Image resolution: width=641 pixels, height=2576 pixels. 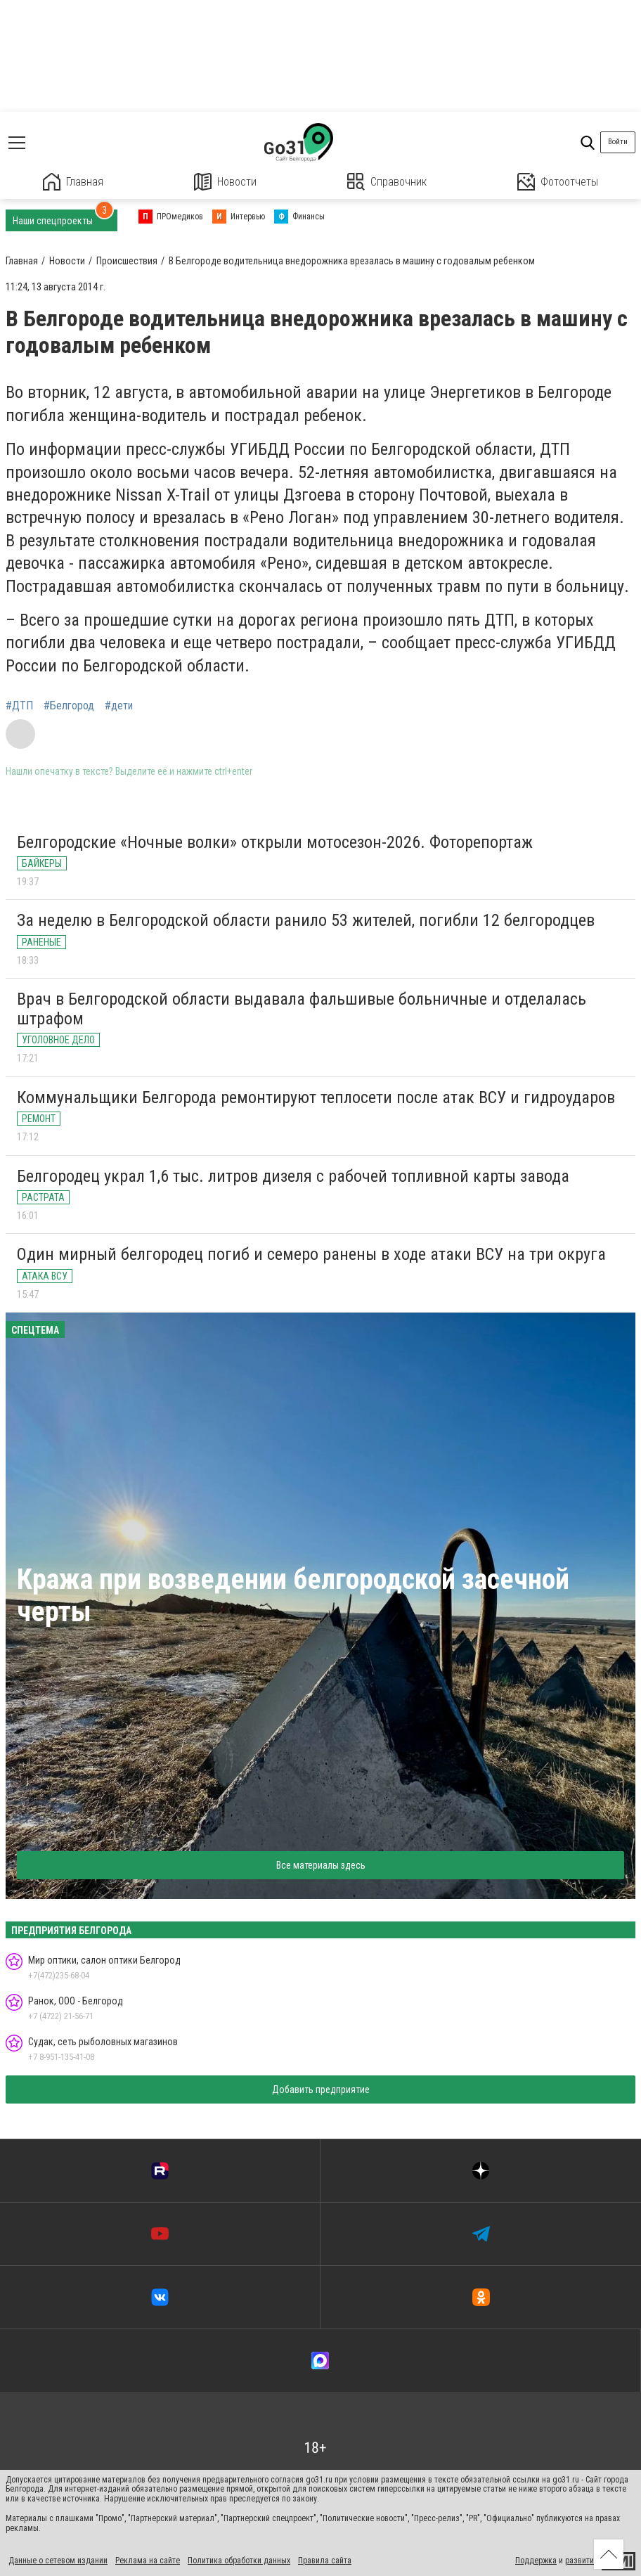 I want to click on Один мирный белгородец погиб и семеро ранены в ходе атаки ВСУ на три округа, so click(x=311, y=1254).